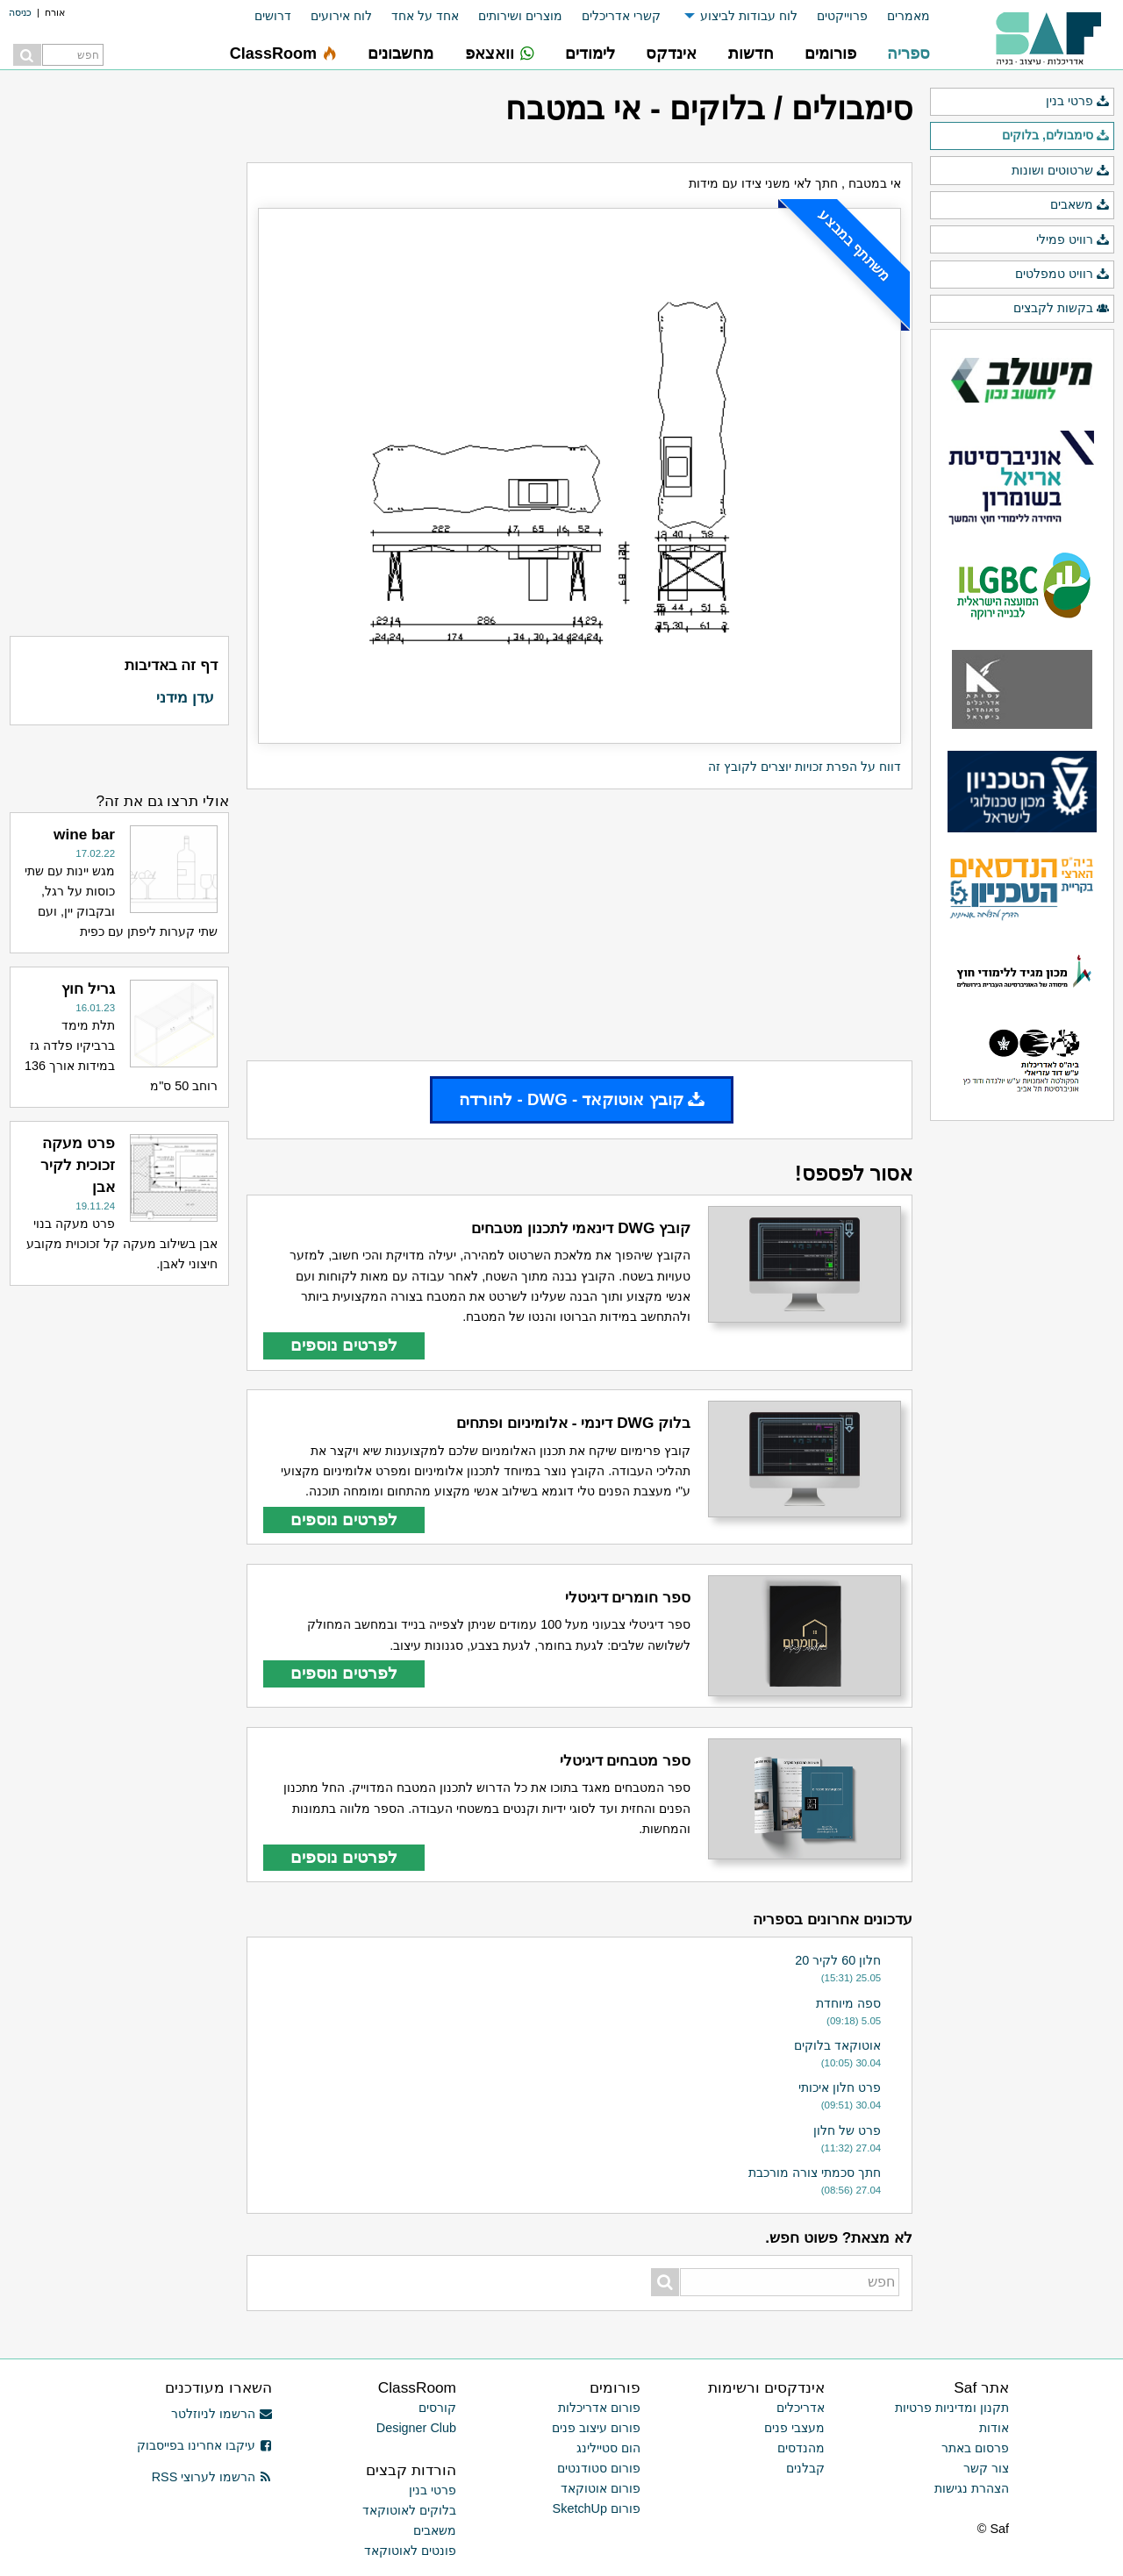 The height and width of the screenshot is (2576, 1123). What do you see at coordinates (416, 2428) in the screenshot?
I see `Designer Club` at bounding box center [416, 2428].